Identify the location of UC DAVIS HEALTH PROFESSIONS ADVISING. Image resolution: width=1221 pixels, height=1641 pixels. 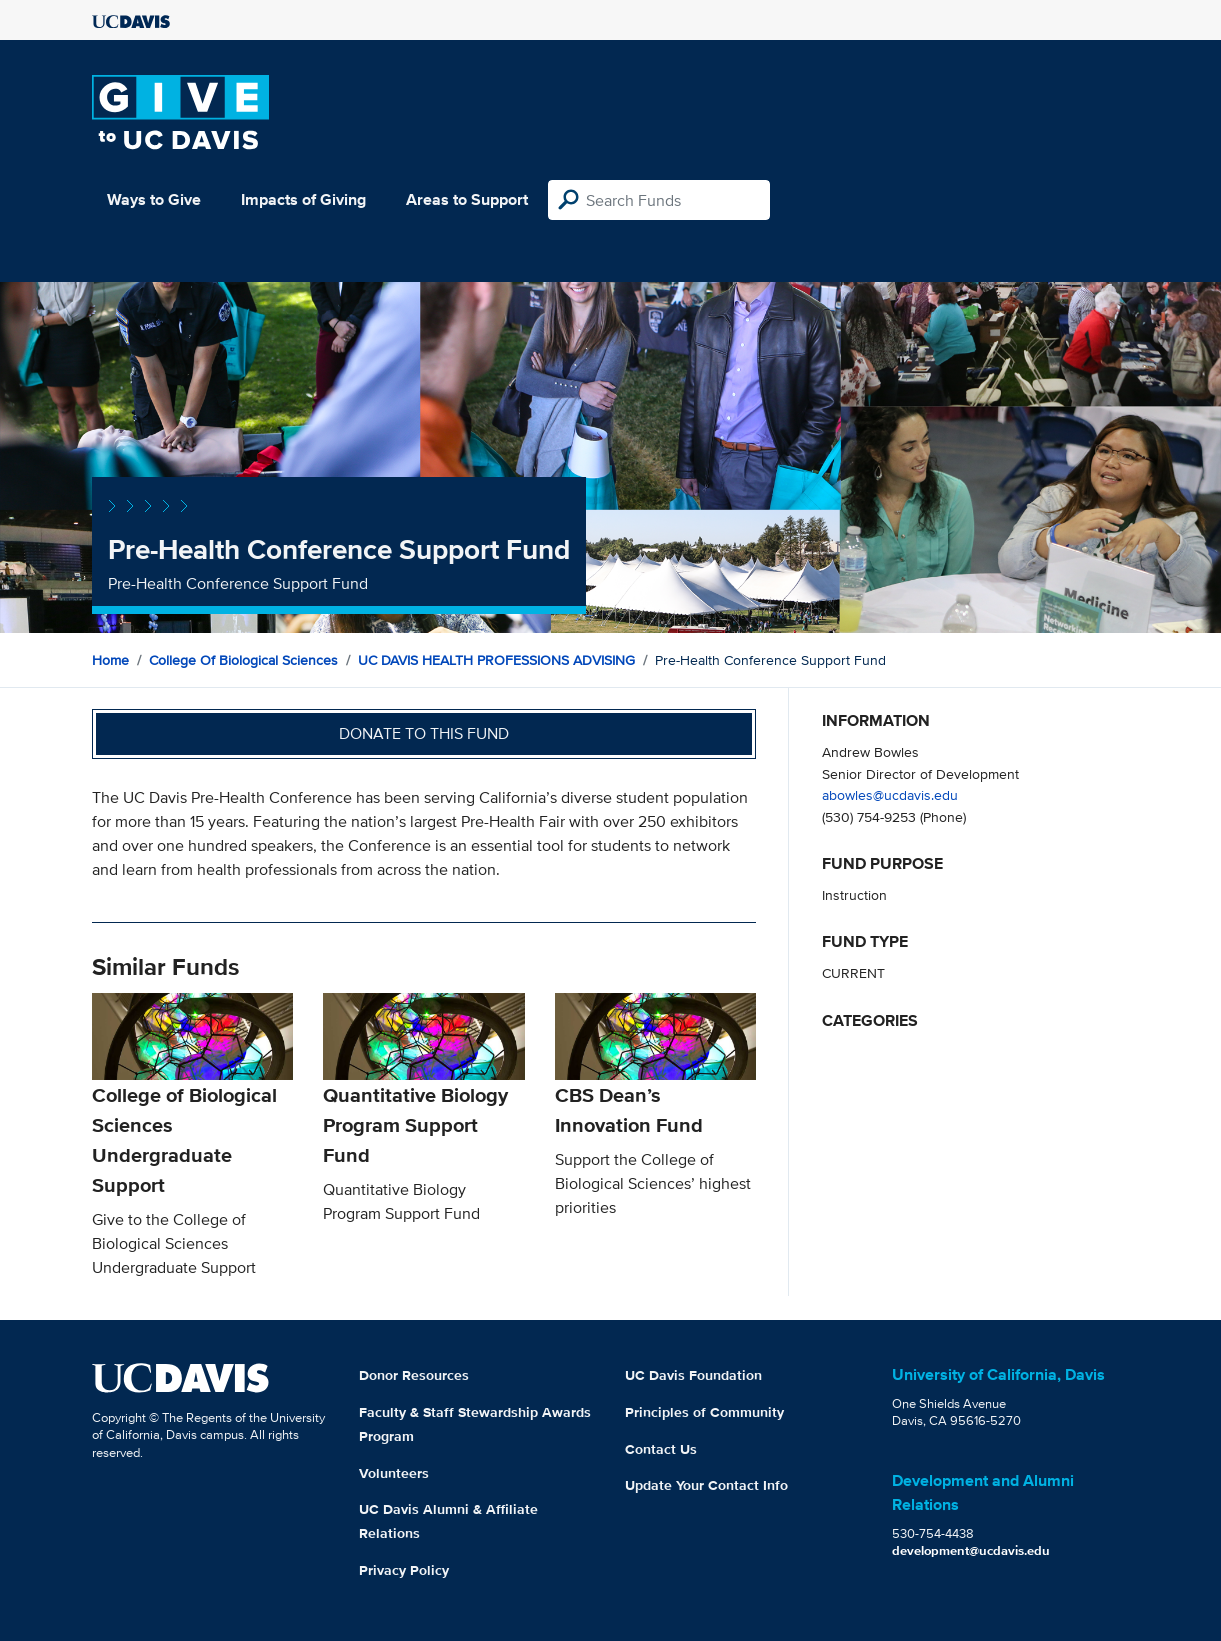
(496, 660).